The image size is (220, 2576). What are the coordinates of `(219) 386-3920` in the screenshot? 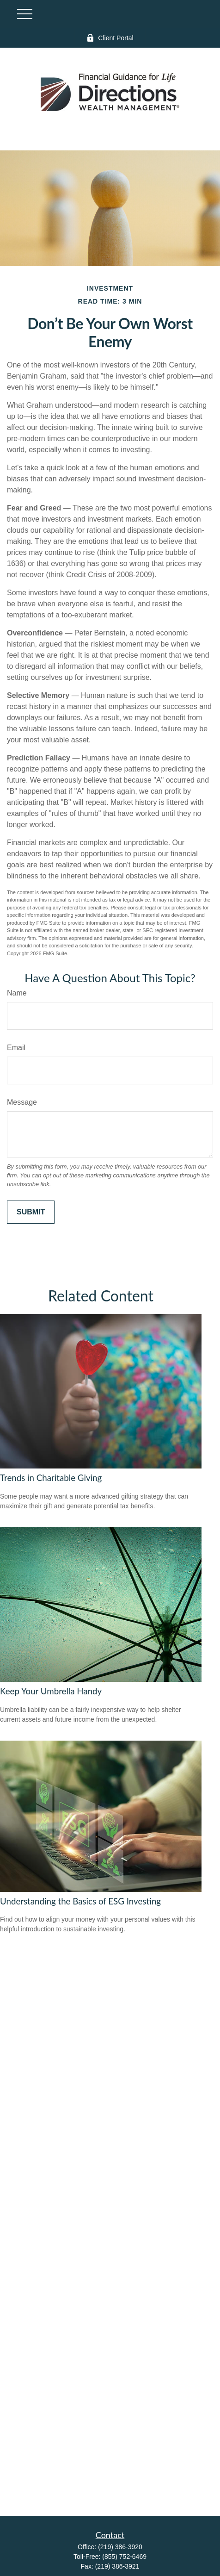 It's located at (120, 2547).